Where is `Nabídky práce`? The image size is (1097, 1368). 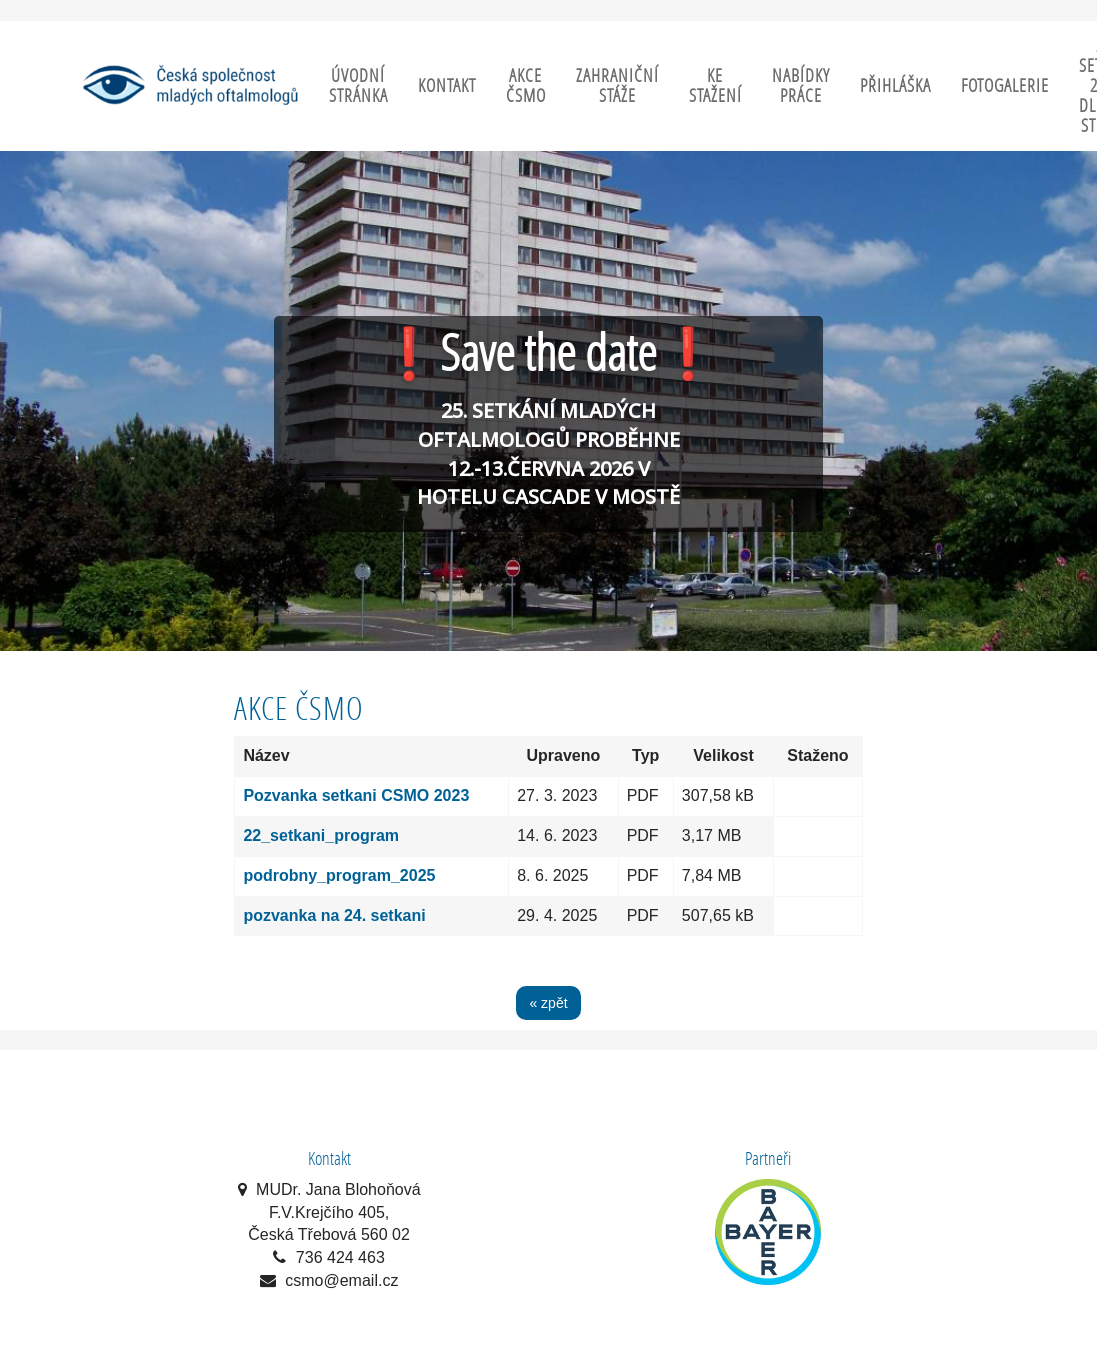
Nabídky práce is located at coordinates (801, 85).